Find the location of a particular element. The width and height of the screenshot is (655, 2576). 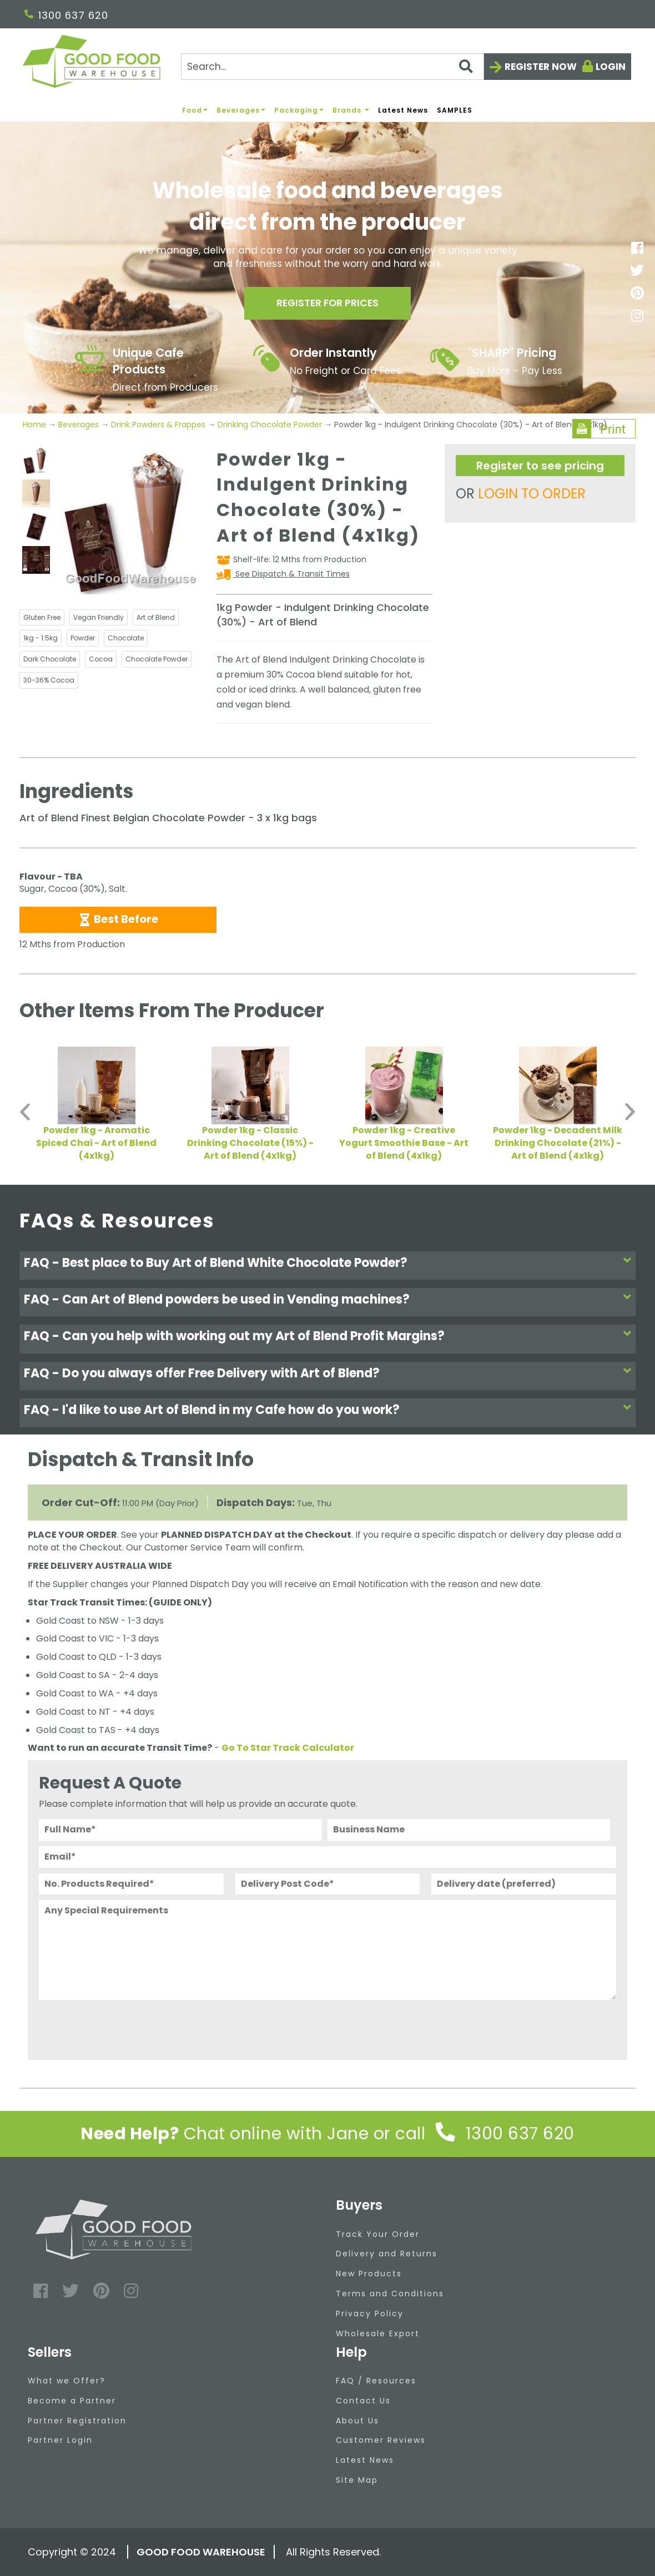

Food is located at coordinates (195, 110).